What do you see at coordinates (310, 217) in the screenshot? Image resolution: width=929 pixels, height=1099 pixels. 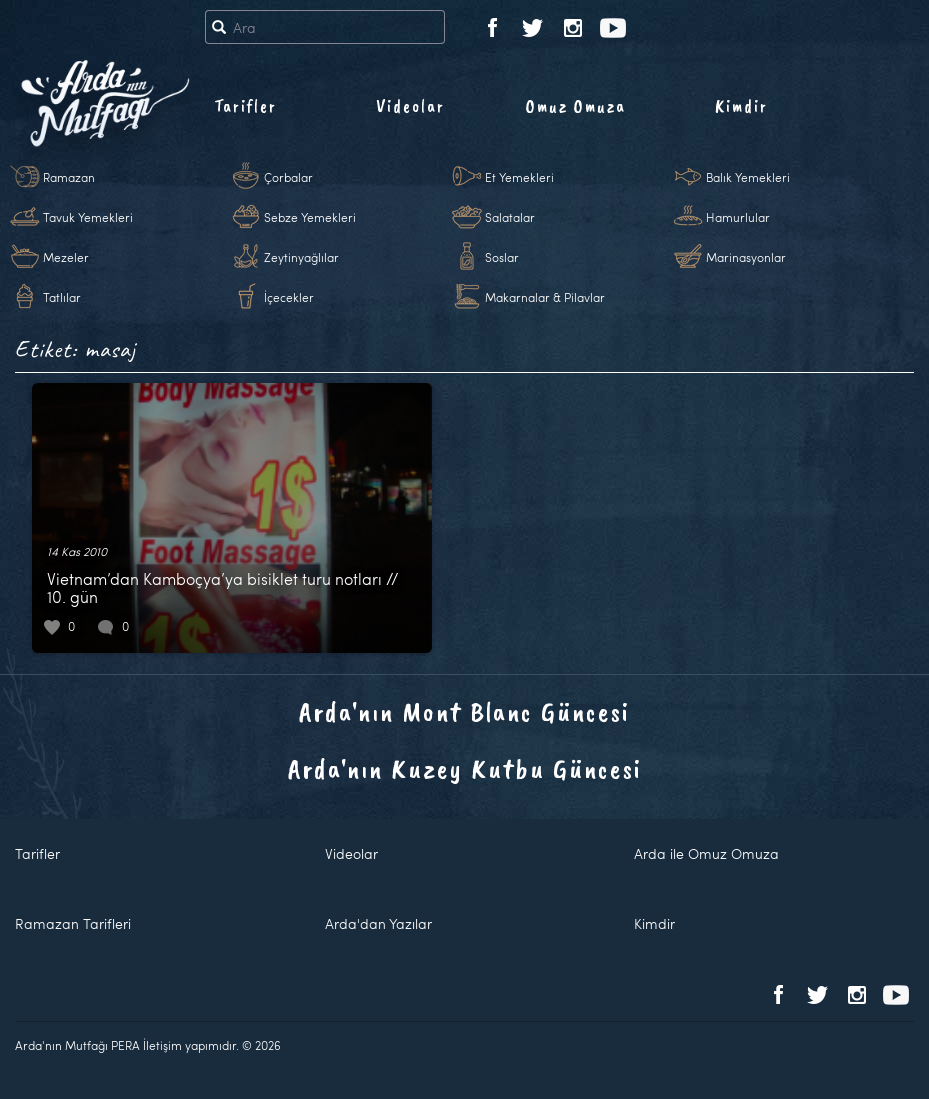 I see `Sebze Yemekleri` at bounding box center [310, 217].